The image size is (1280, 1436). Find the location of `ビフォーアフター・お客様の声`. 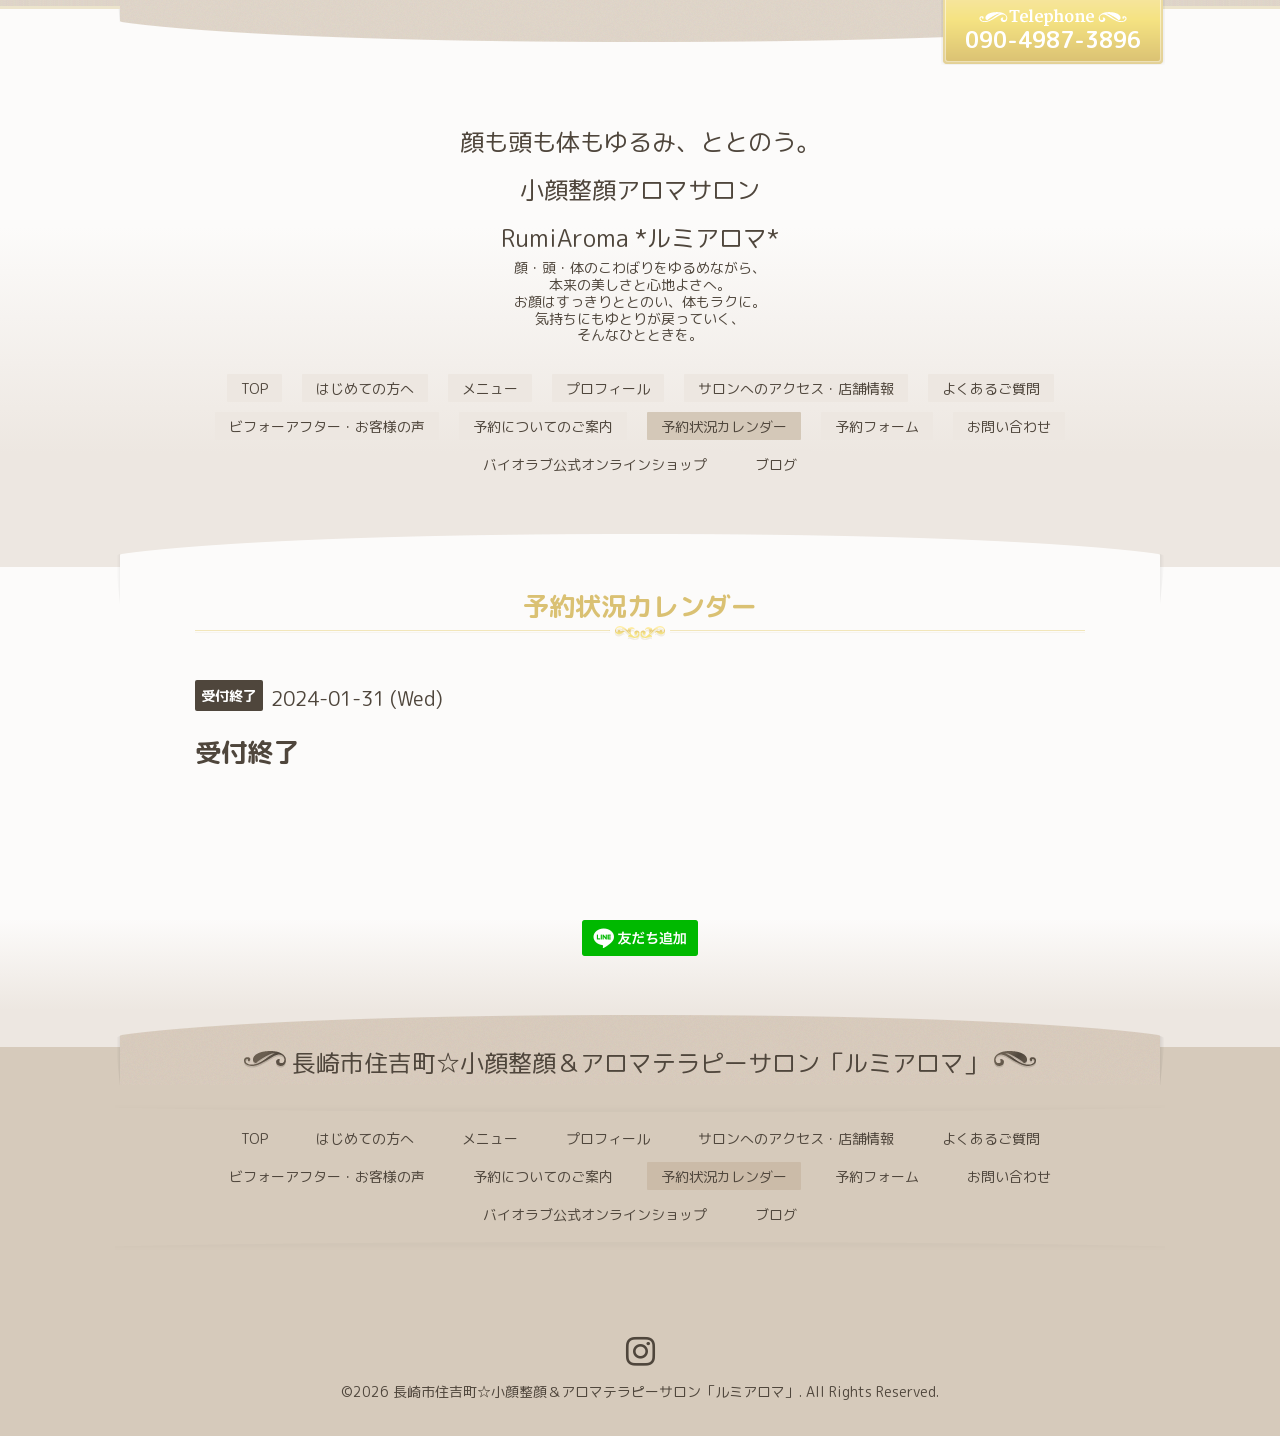

ビフォーアフター・お客様の声 is located at coordinates (327, 426).